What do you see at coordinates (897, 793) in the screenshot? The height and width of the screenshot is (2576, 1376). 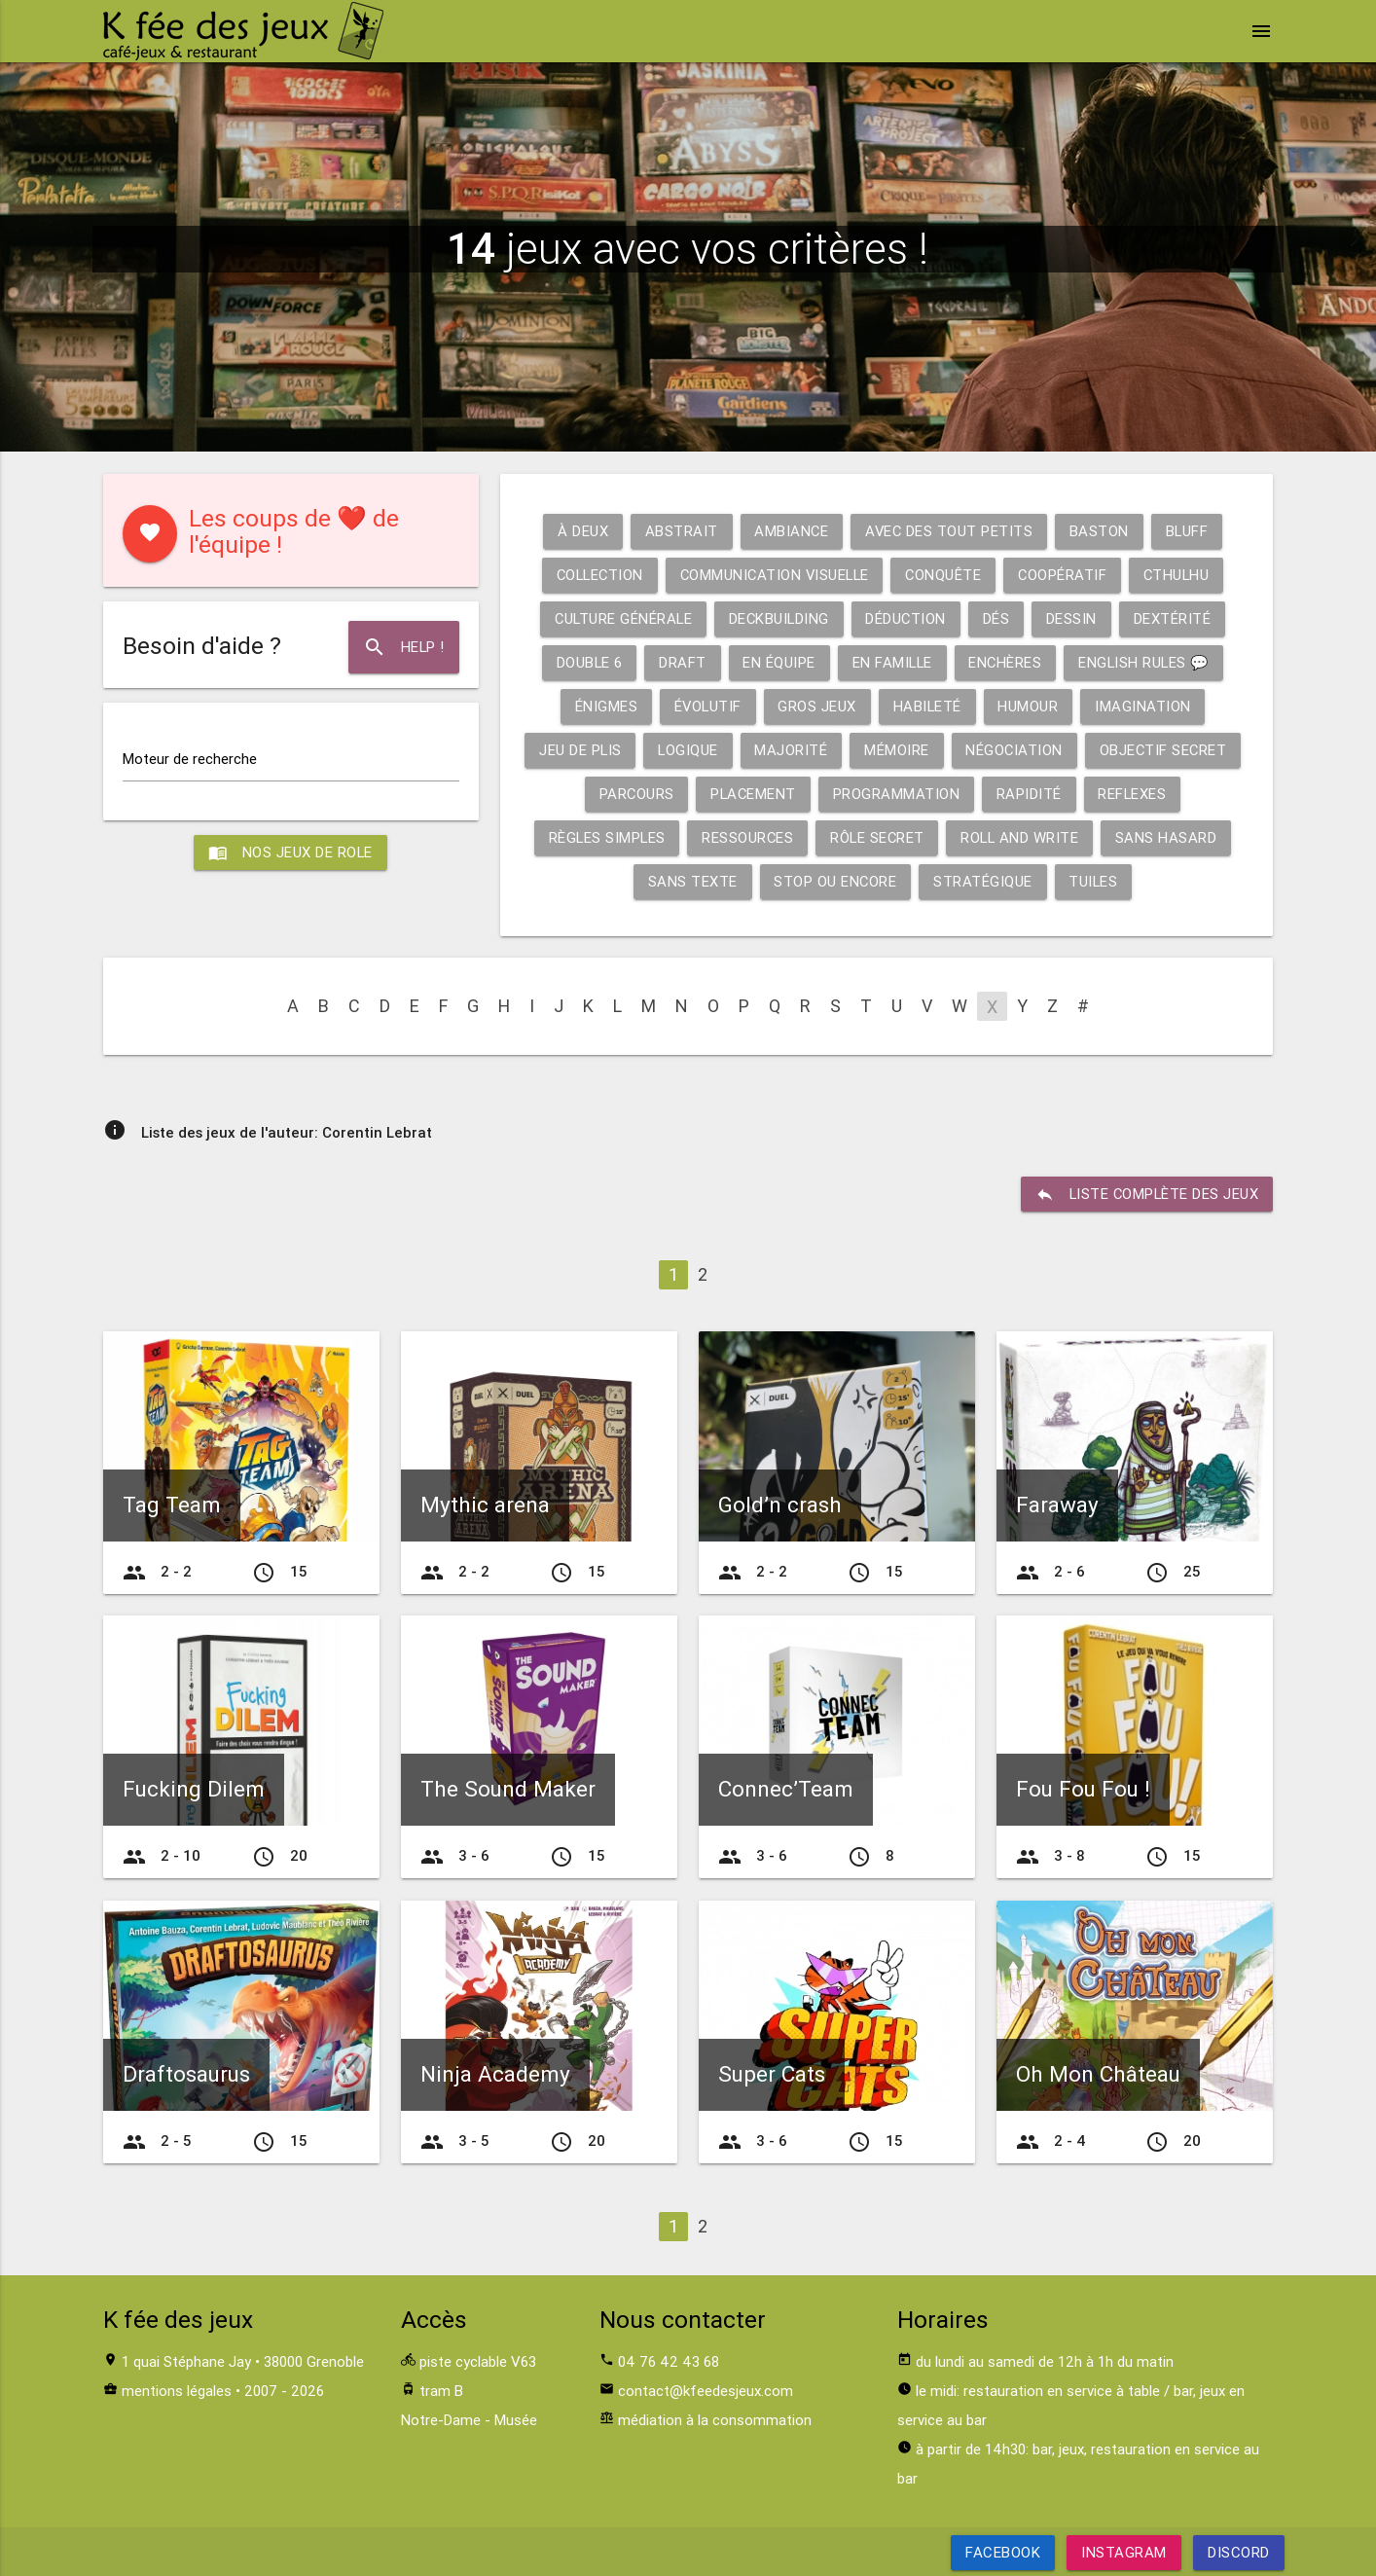 I see `Programmation` at bounding box center [897, 793].